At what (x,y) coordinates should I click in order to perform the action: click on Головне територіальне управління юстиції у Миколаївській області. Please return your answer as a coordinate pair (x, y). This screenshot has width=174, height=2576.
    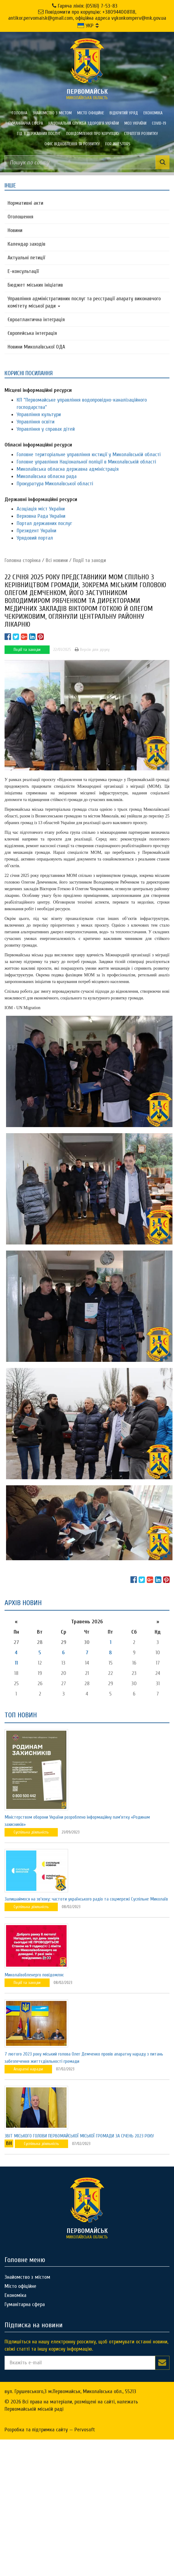
    Looking at the image, I should click on (89, 454).